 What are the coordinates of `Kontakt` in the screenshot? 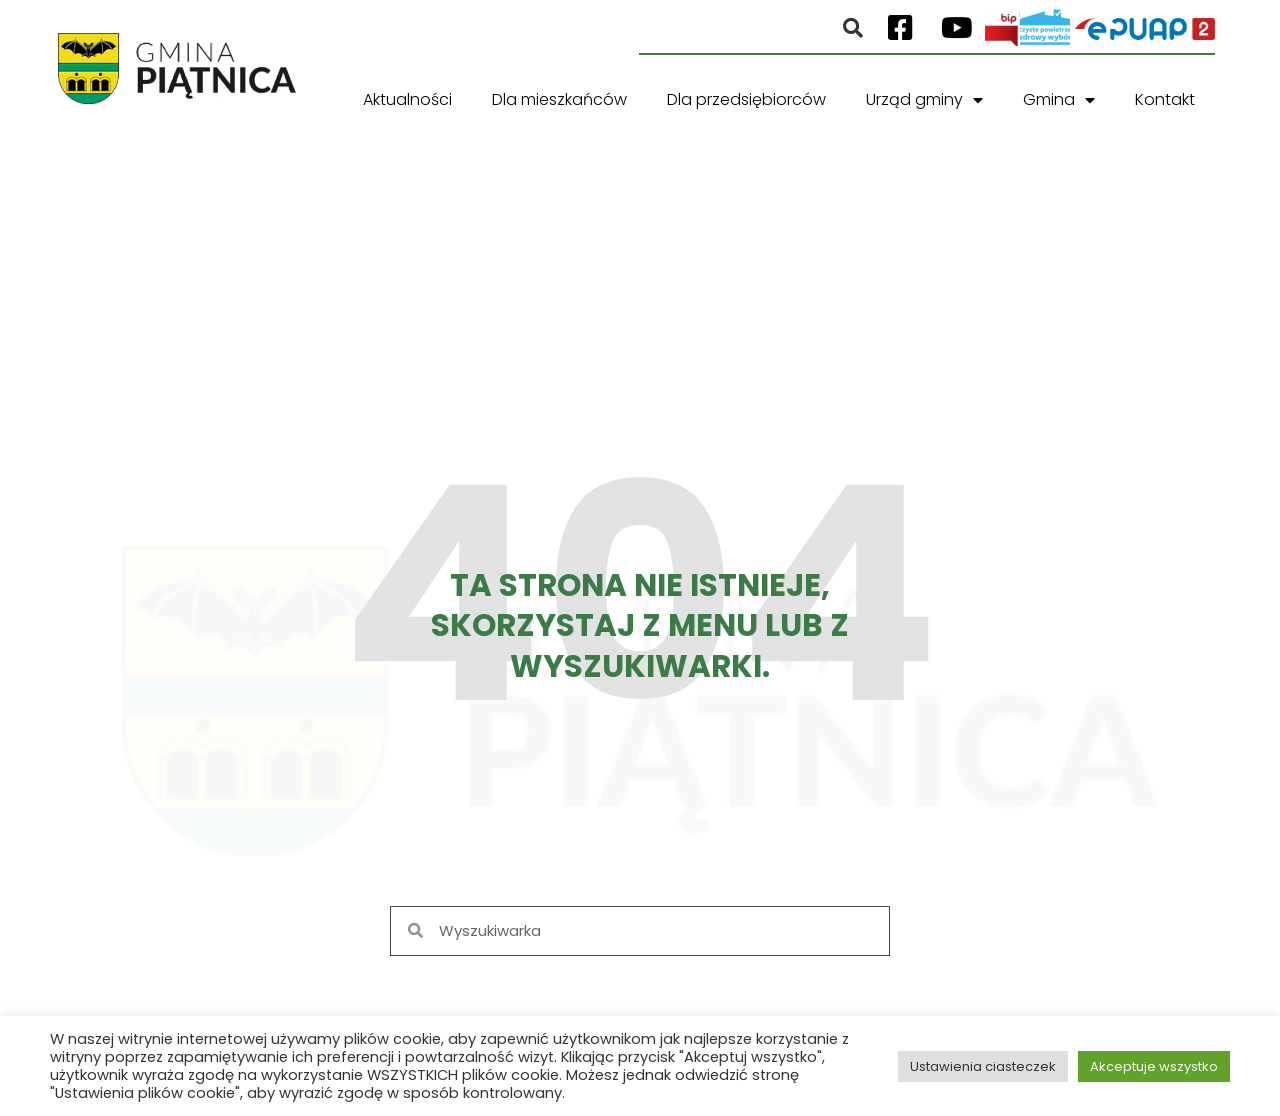 It's located at (1165, 99).